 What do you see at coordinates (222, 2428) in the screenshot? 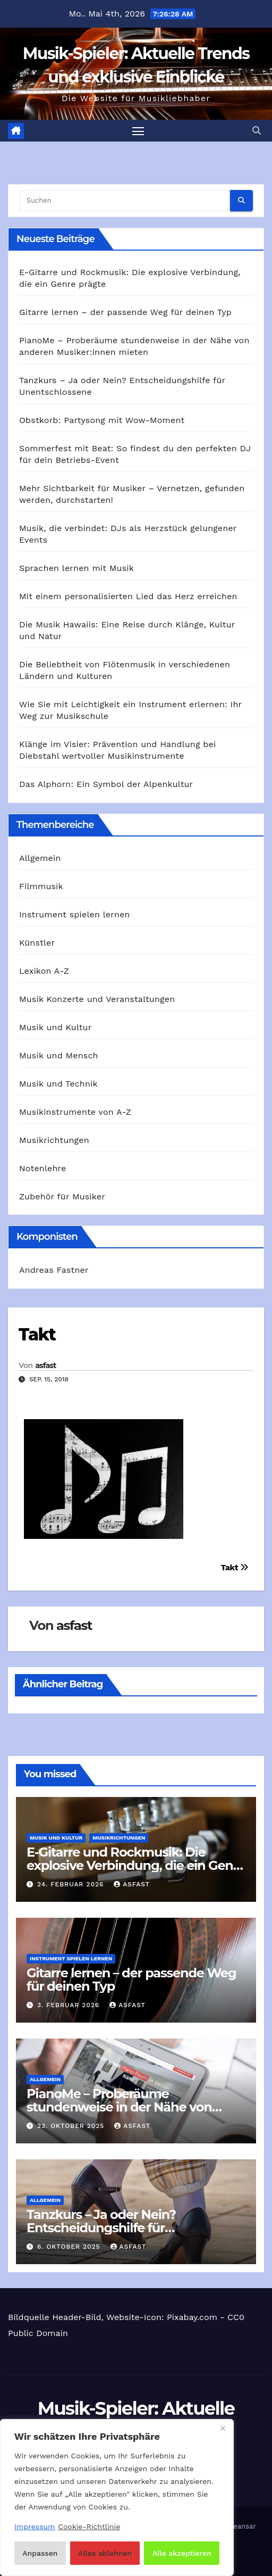
I see `[Nah dran]` at bounding box center [222, 2428].